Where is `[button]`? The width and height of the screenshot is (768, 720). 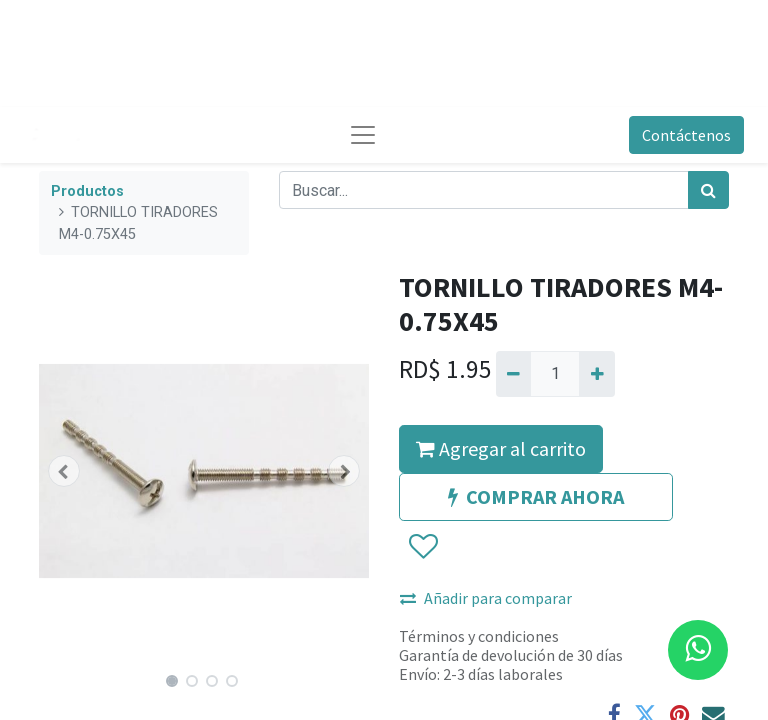 [button] is located at coordinates (64, 471).